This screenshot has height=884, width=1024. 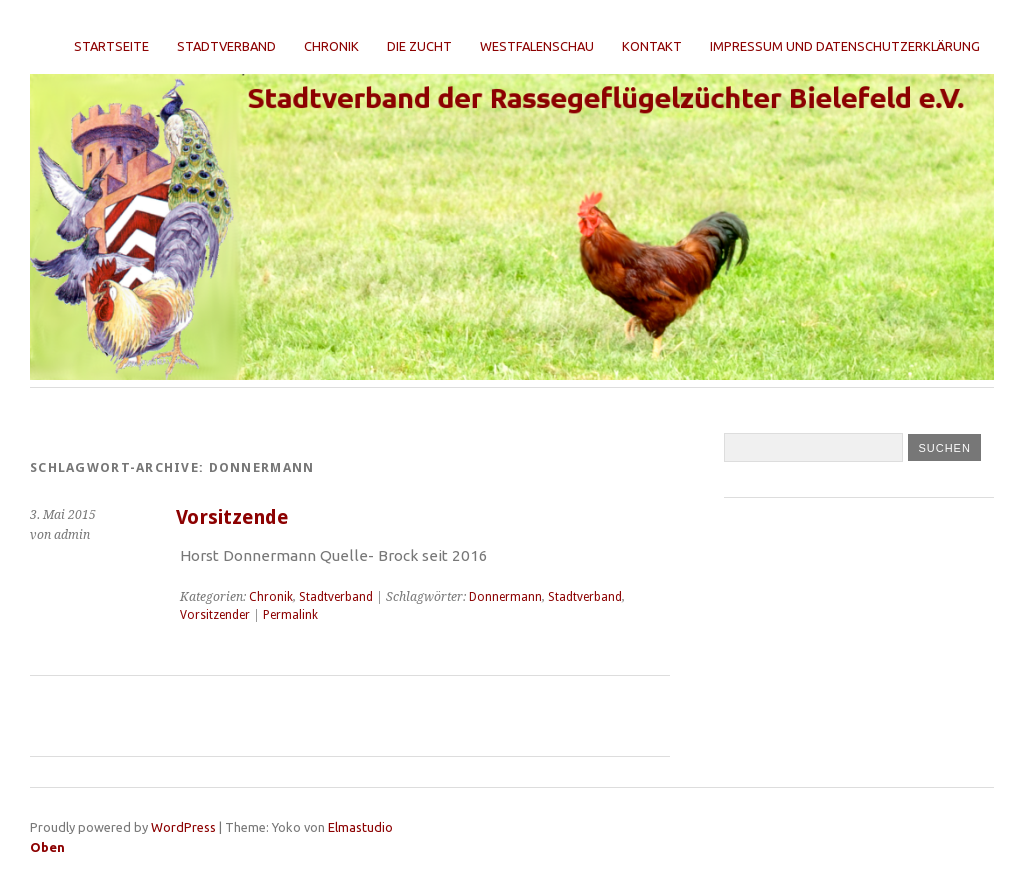 What do you see at coordinates (845, 46) in the screenshot?
I see `Impressum und Datenschutzerklärung` at bounding box center [845, 46].